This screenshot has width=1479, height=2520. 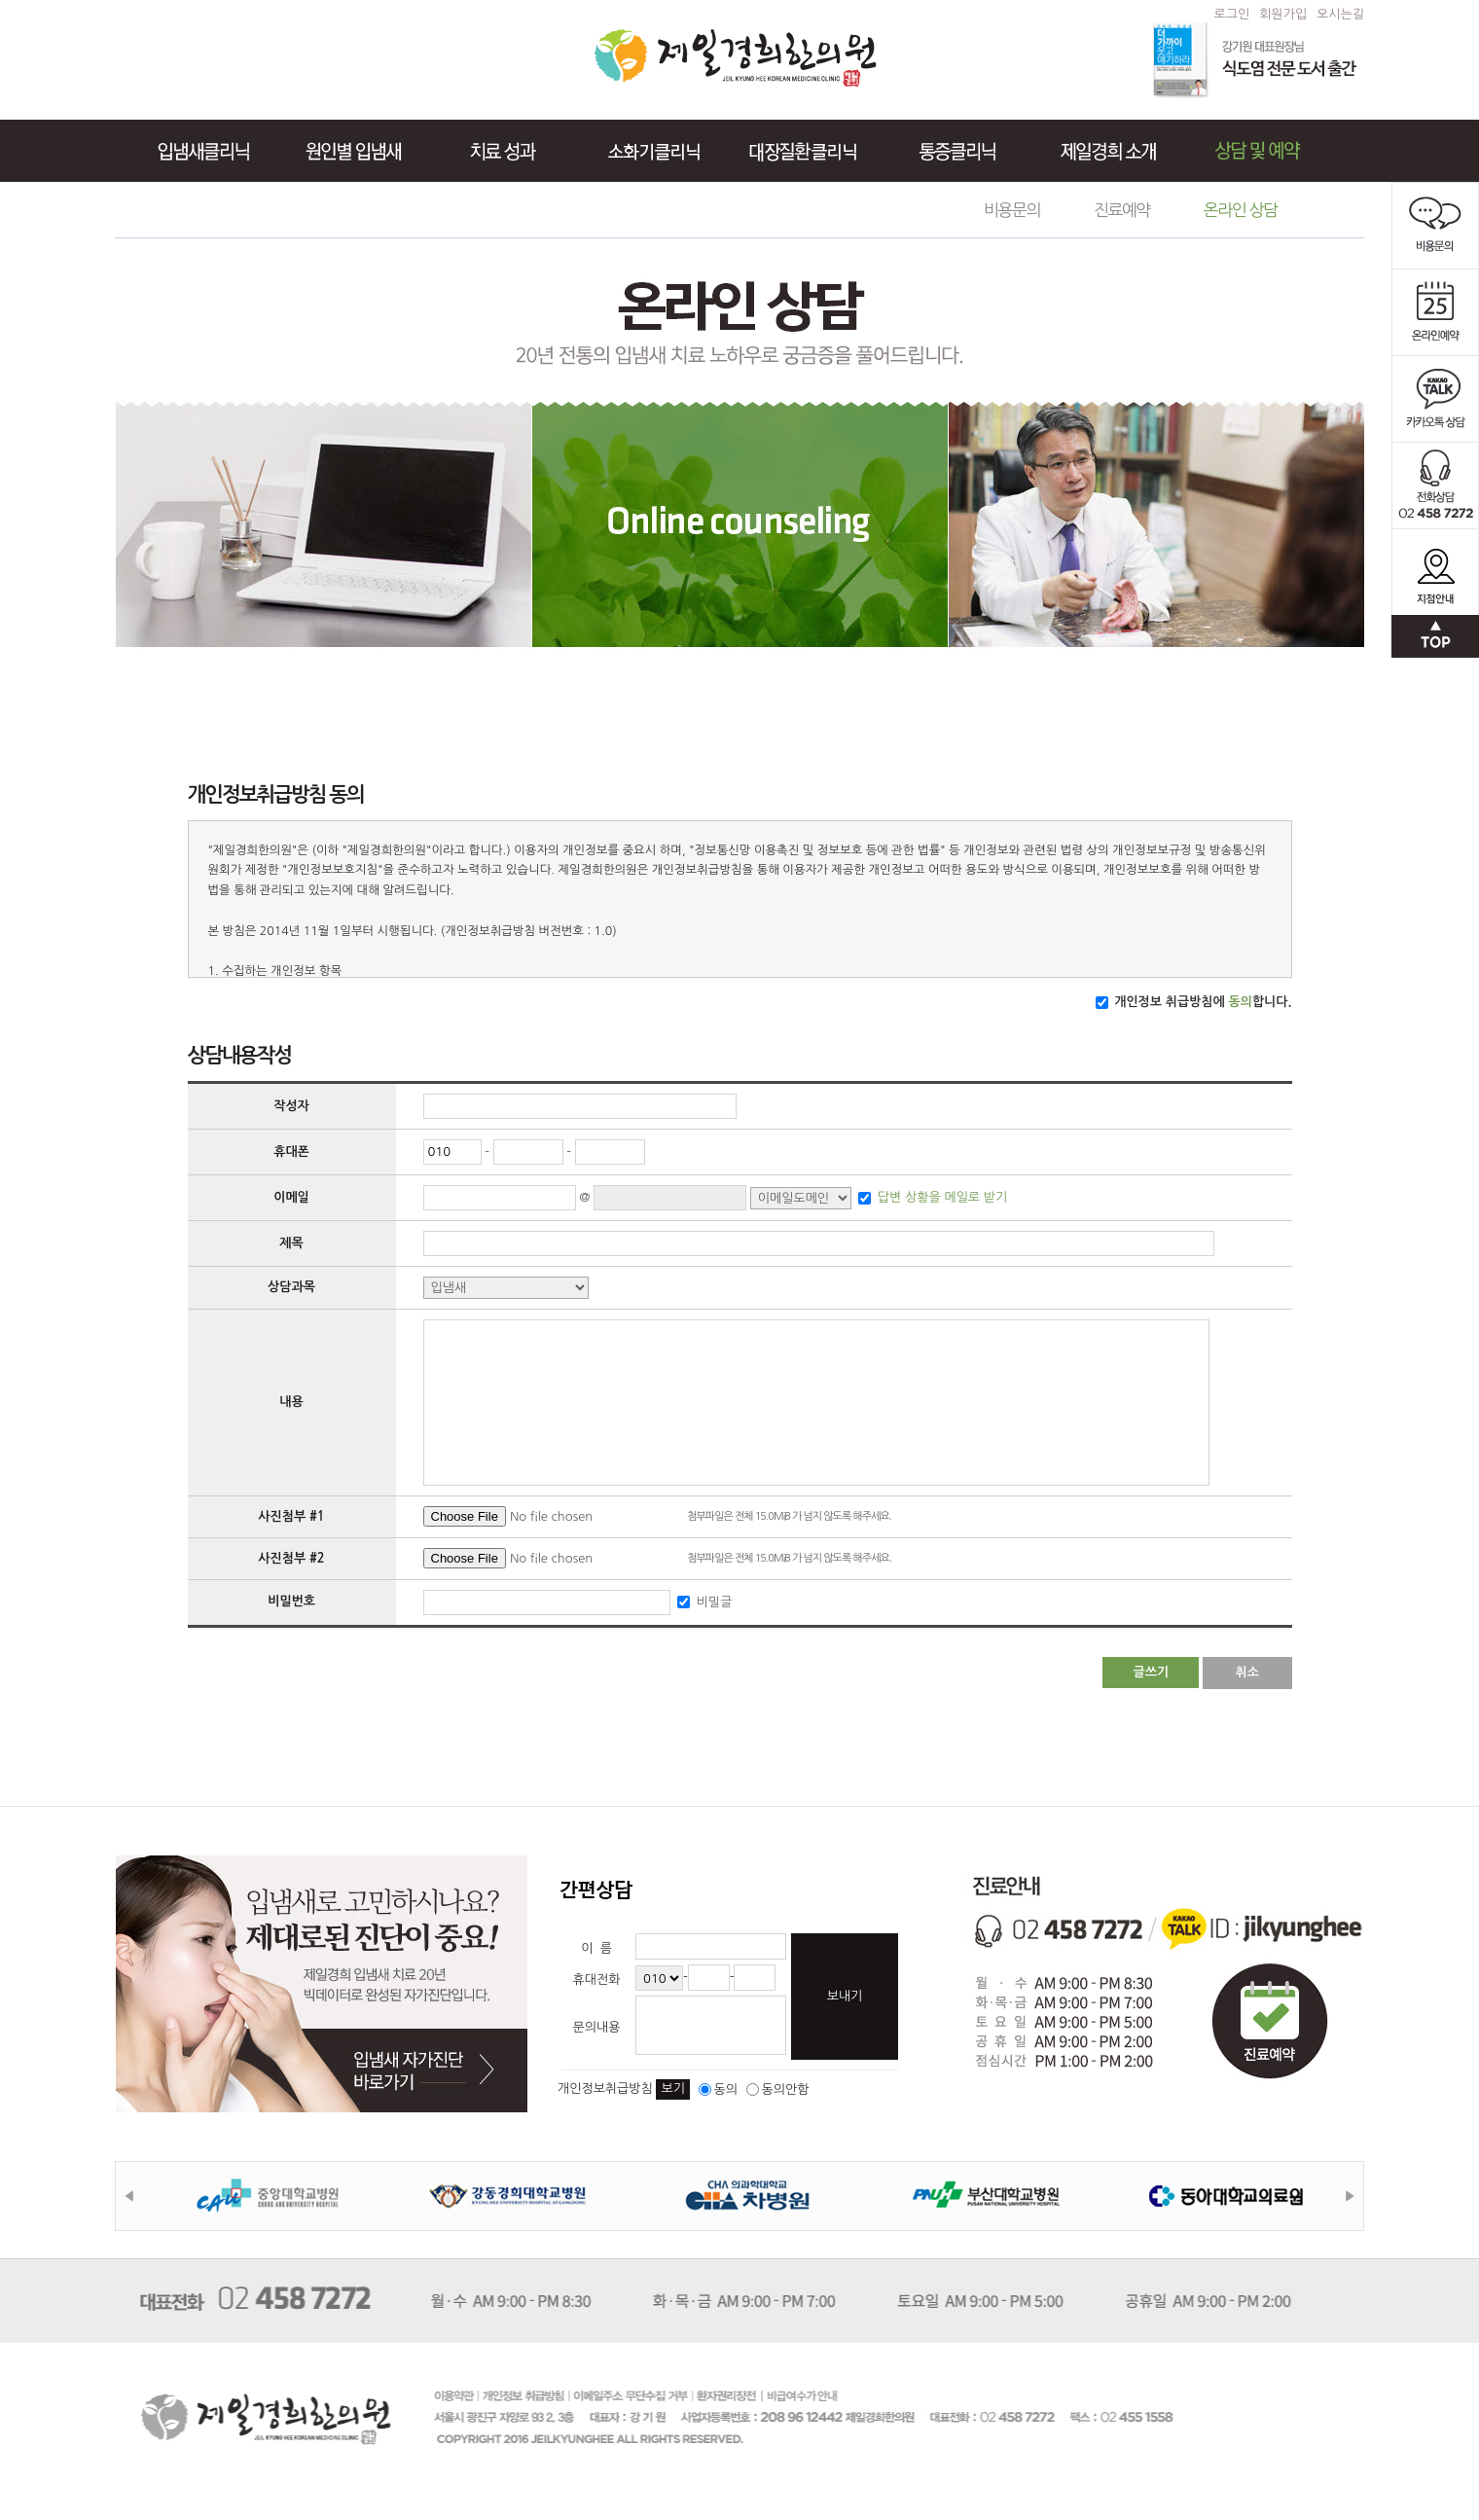 What do you see at coordinates (1122, 209) in the screenshot?
I see `진료예약` at bounding box center [1122, 209].